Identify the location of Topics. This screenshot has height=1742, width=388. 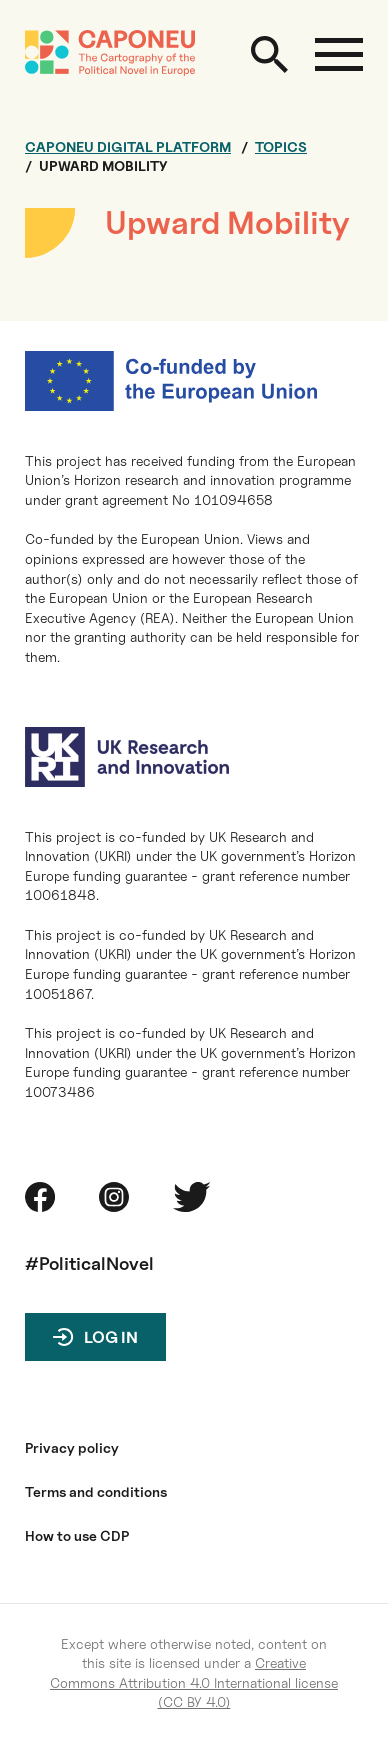
(281, 147).